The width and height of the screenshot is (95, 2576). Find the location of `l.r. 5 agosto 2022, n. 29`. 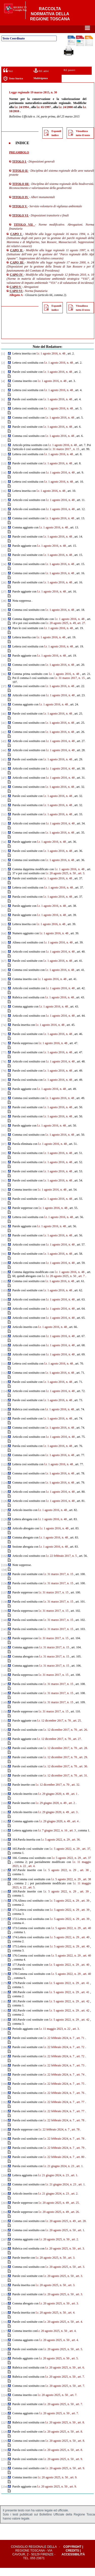

l.r. 5 agosto 2022, n. 29 is located at coordinates (55, 1847).